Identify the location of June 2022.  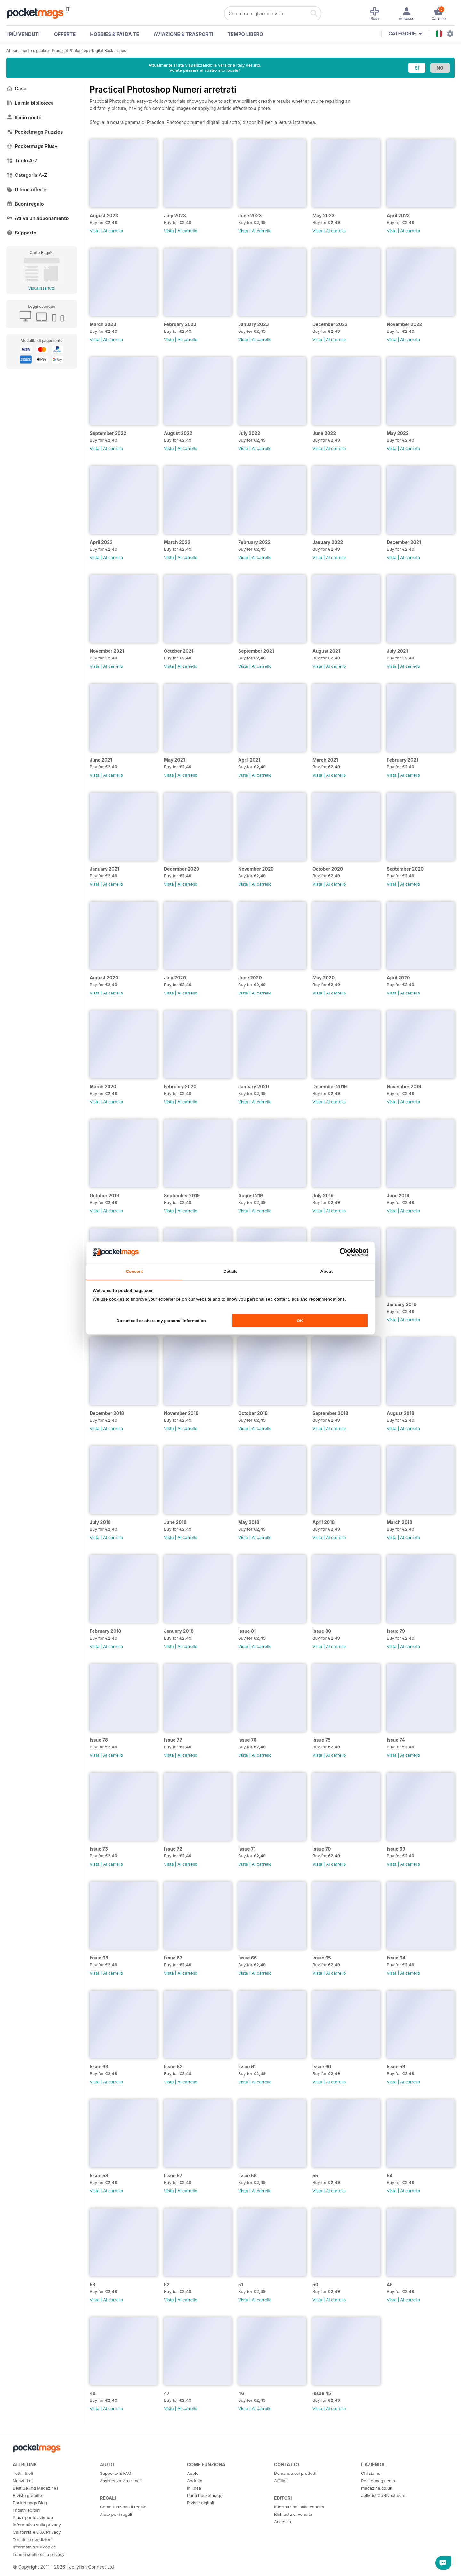
(324, 433).